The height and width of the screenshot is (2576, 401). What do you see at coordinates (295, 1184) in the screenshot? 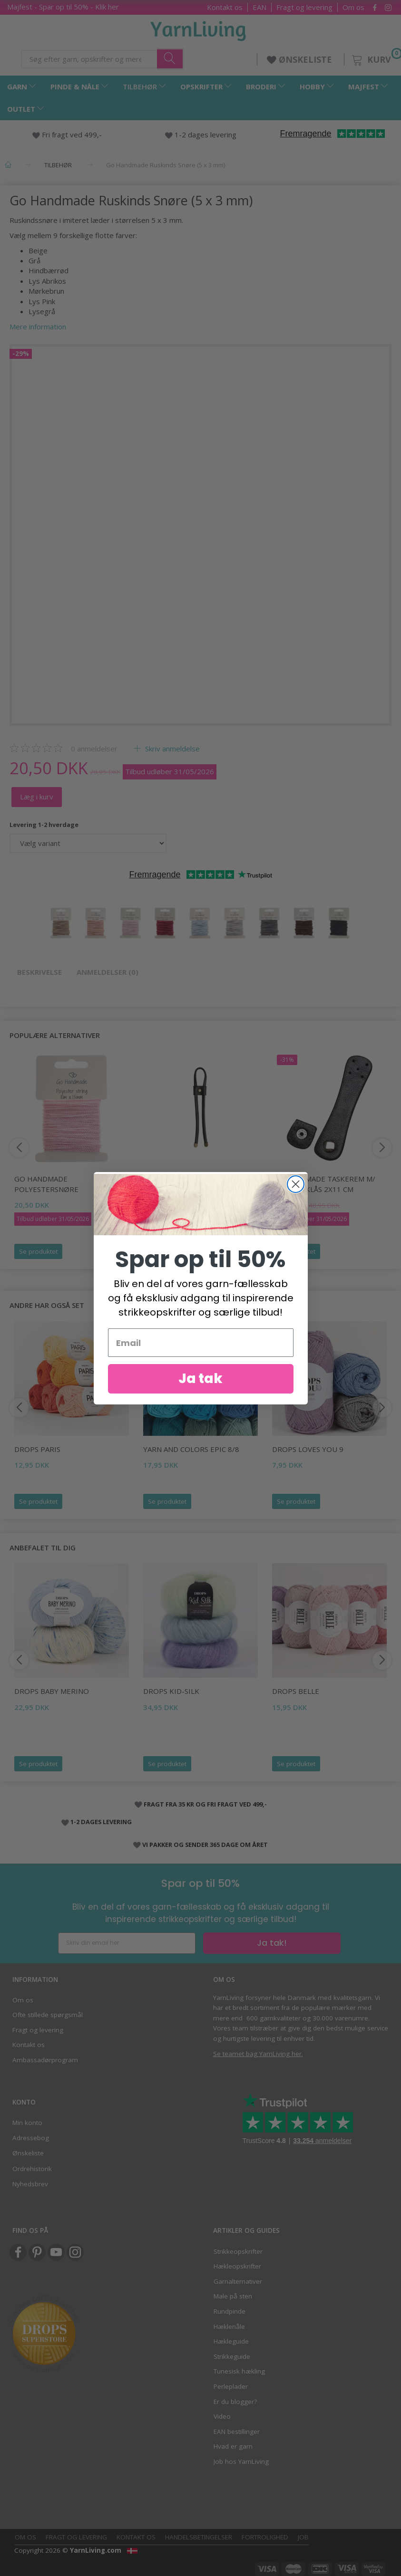
I see `[Close dialog]` at bounding box center [295, 1184].